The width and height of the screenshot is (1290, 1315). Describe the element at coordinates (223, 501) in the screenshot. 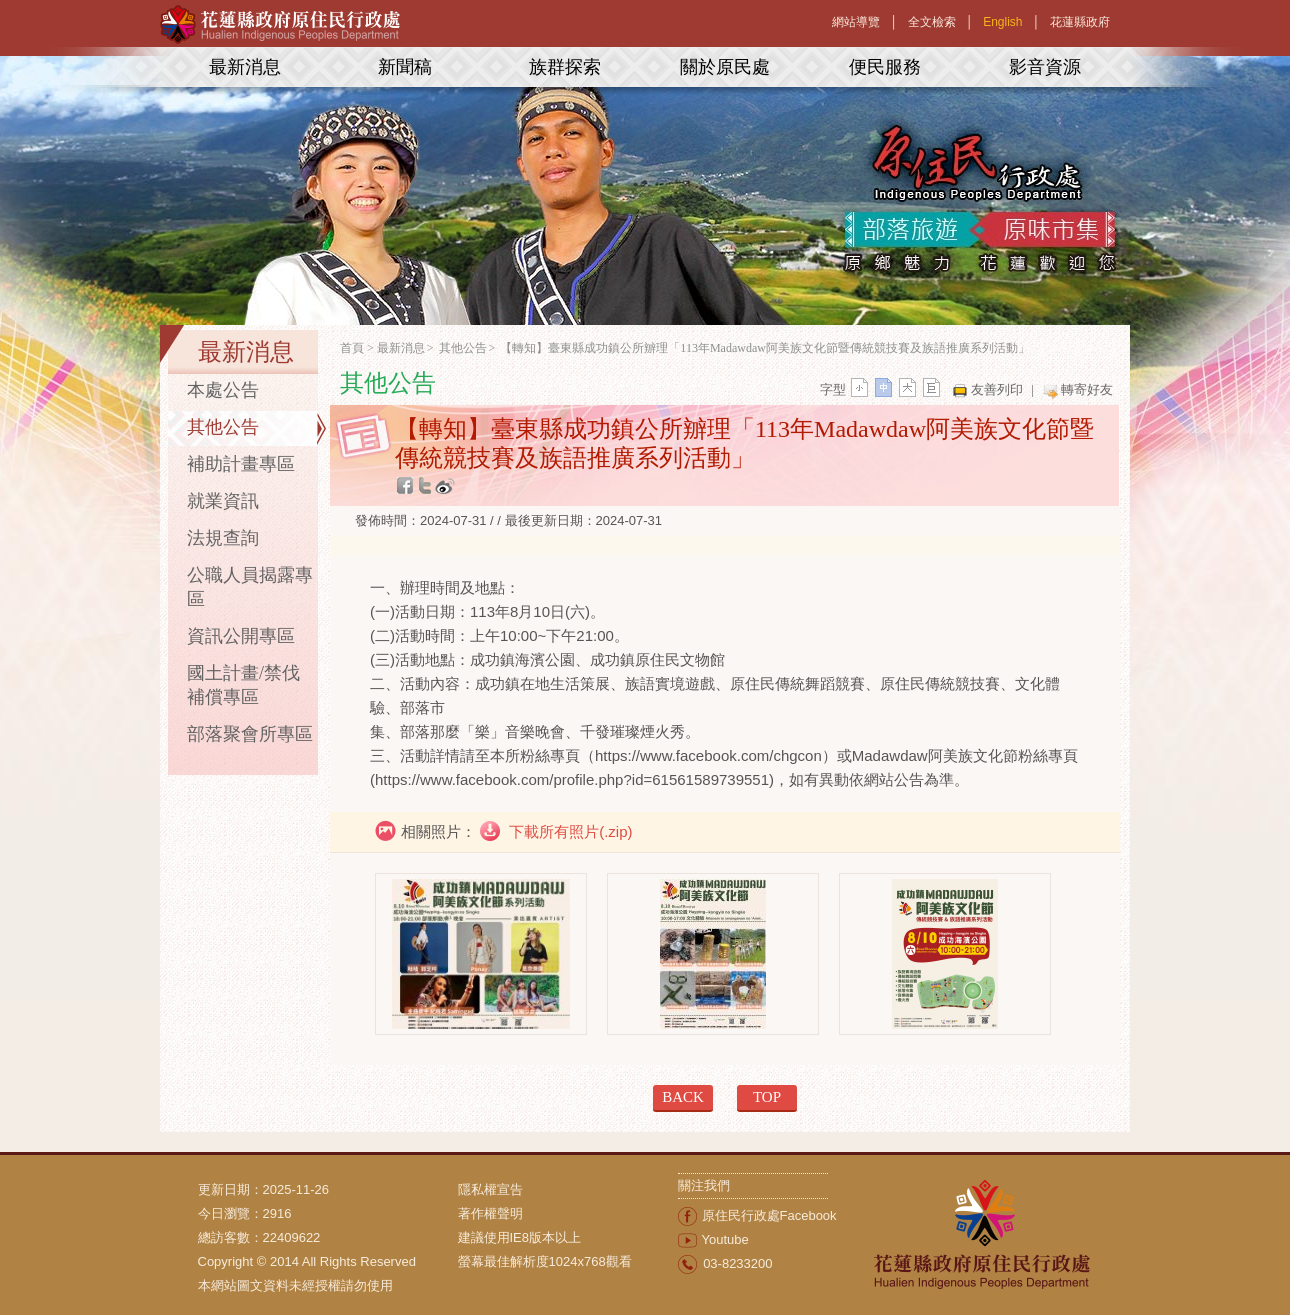

I see `就業資訊` at that location.